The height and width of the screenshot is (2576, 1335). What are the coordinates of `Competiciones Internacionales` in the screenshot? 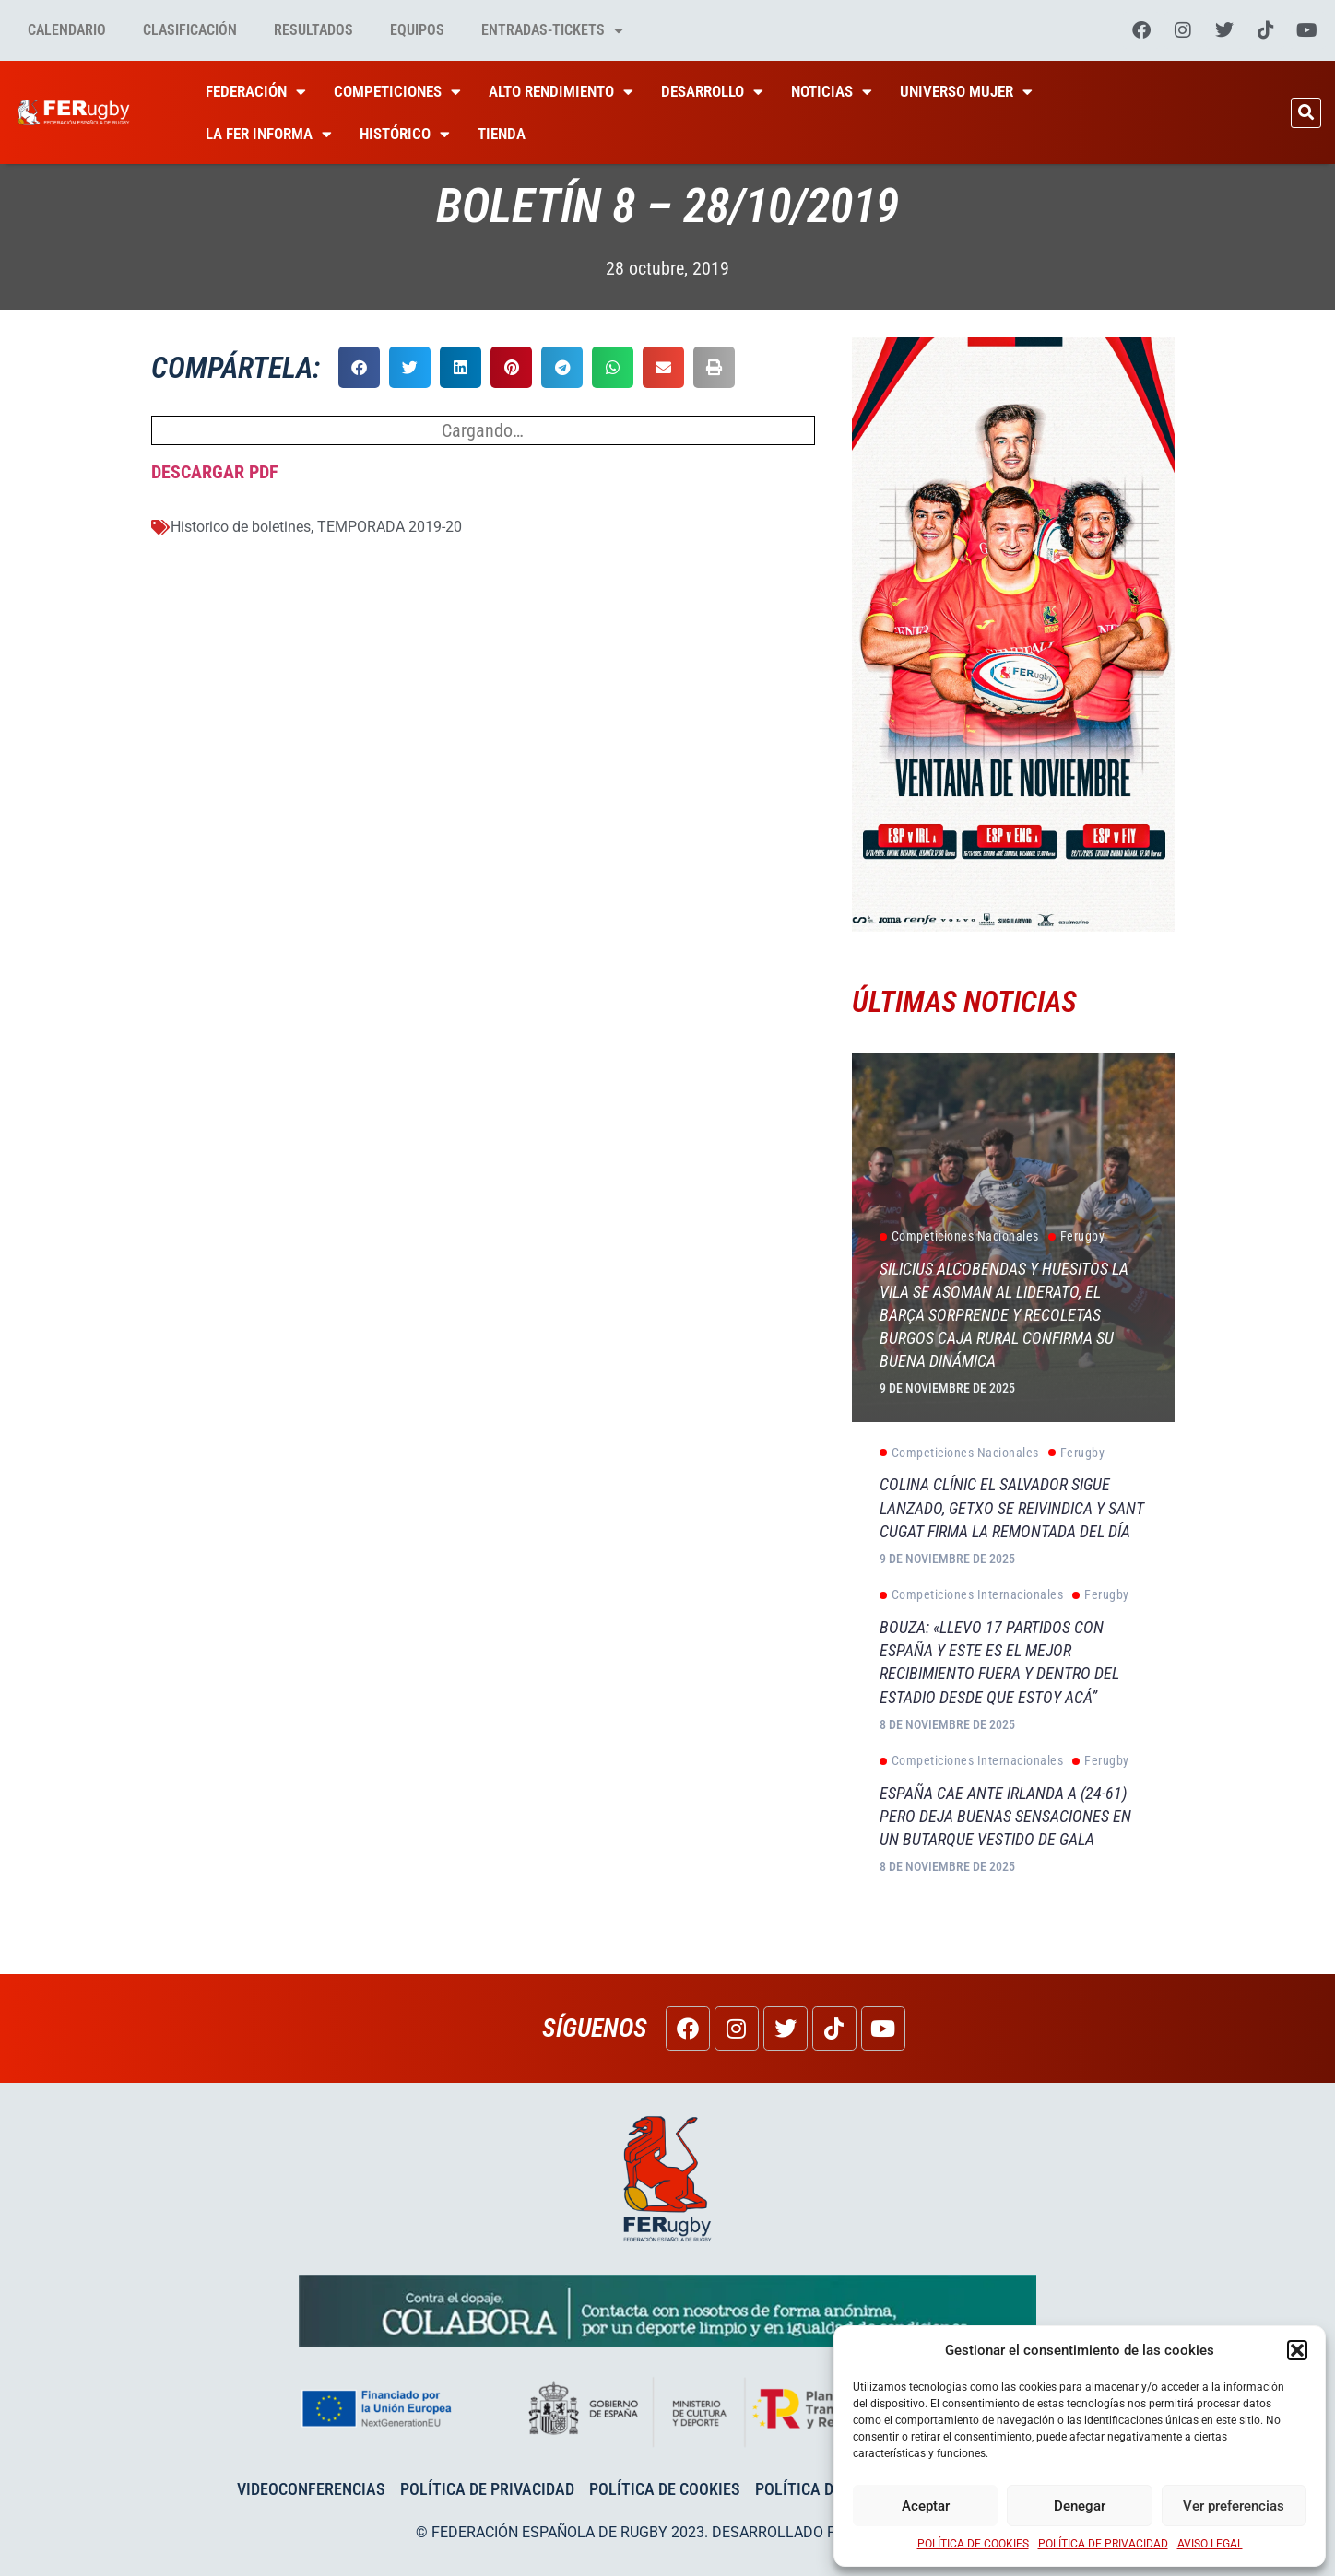 It's located at (972, 1595).